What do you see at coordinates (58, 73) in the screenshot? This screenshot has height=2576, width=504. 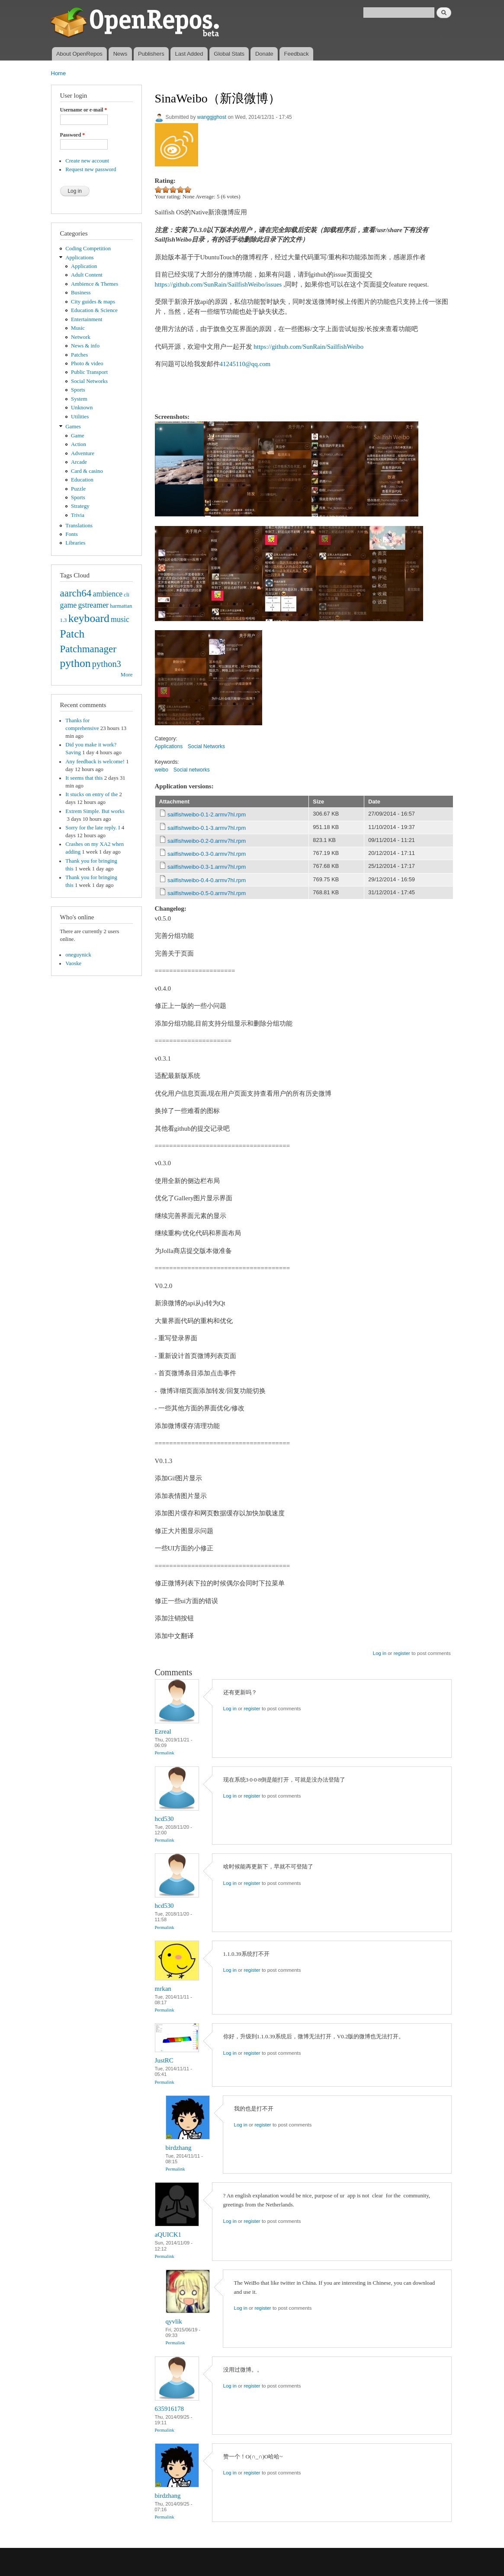 I see `Home` at bounding box center [58, 73].